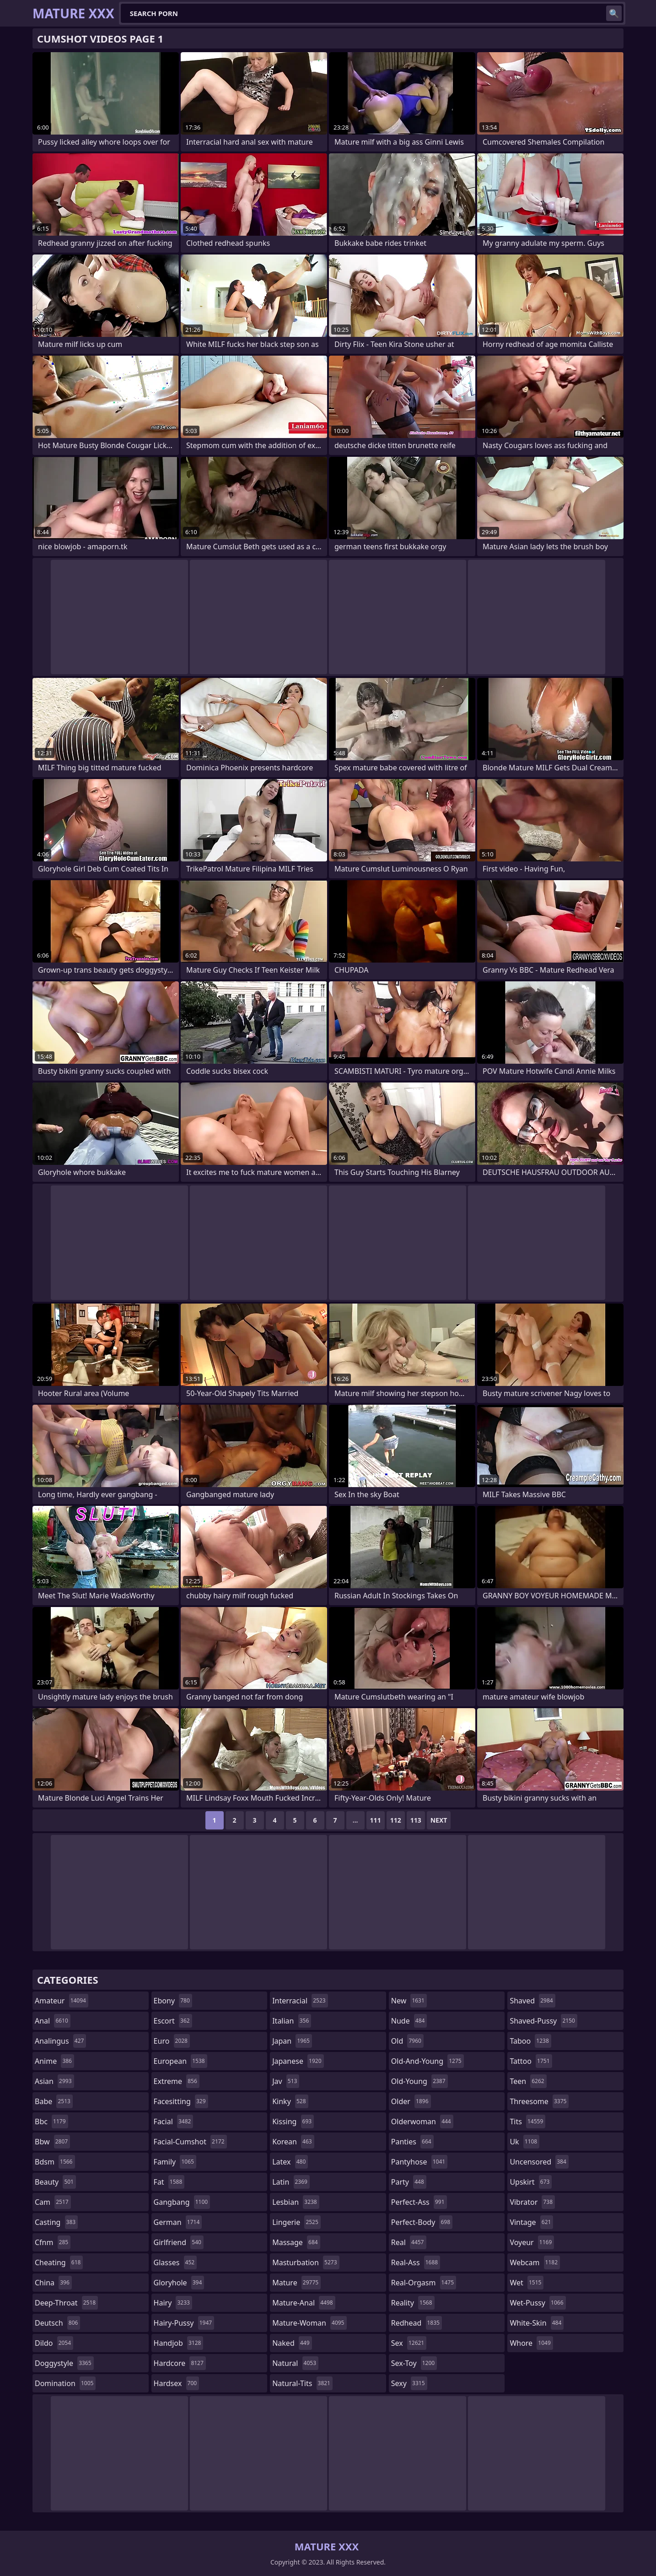 Image resolution: width=656 pixels, height=2576 pixels. What do you see at coordinates (182, 2202) in the screenshot?
I see `gangbang` at bounding box center [182, 2202].